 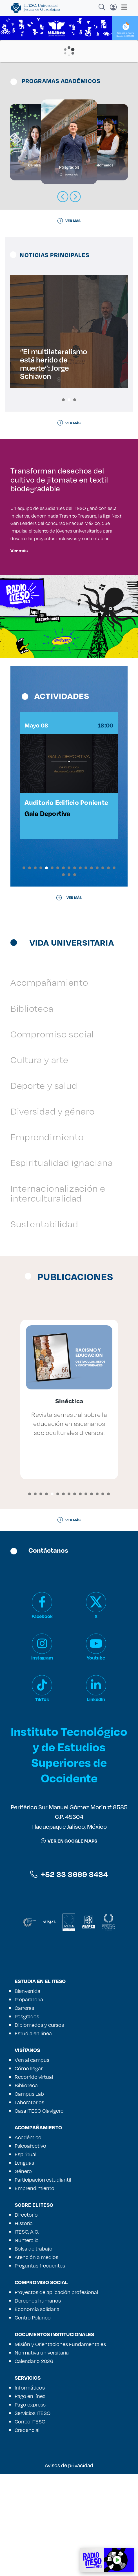 What do you see at coordinates (30, 2523) in the screenshot?
I see `Correo ITESO` at bounding box center [30, 2523].